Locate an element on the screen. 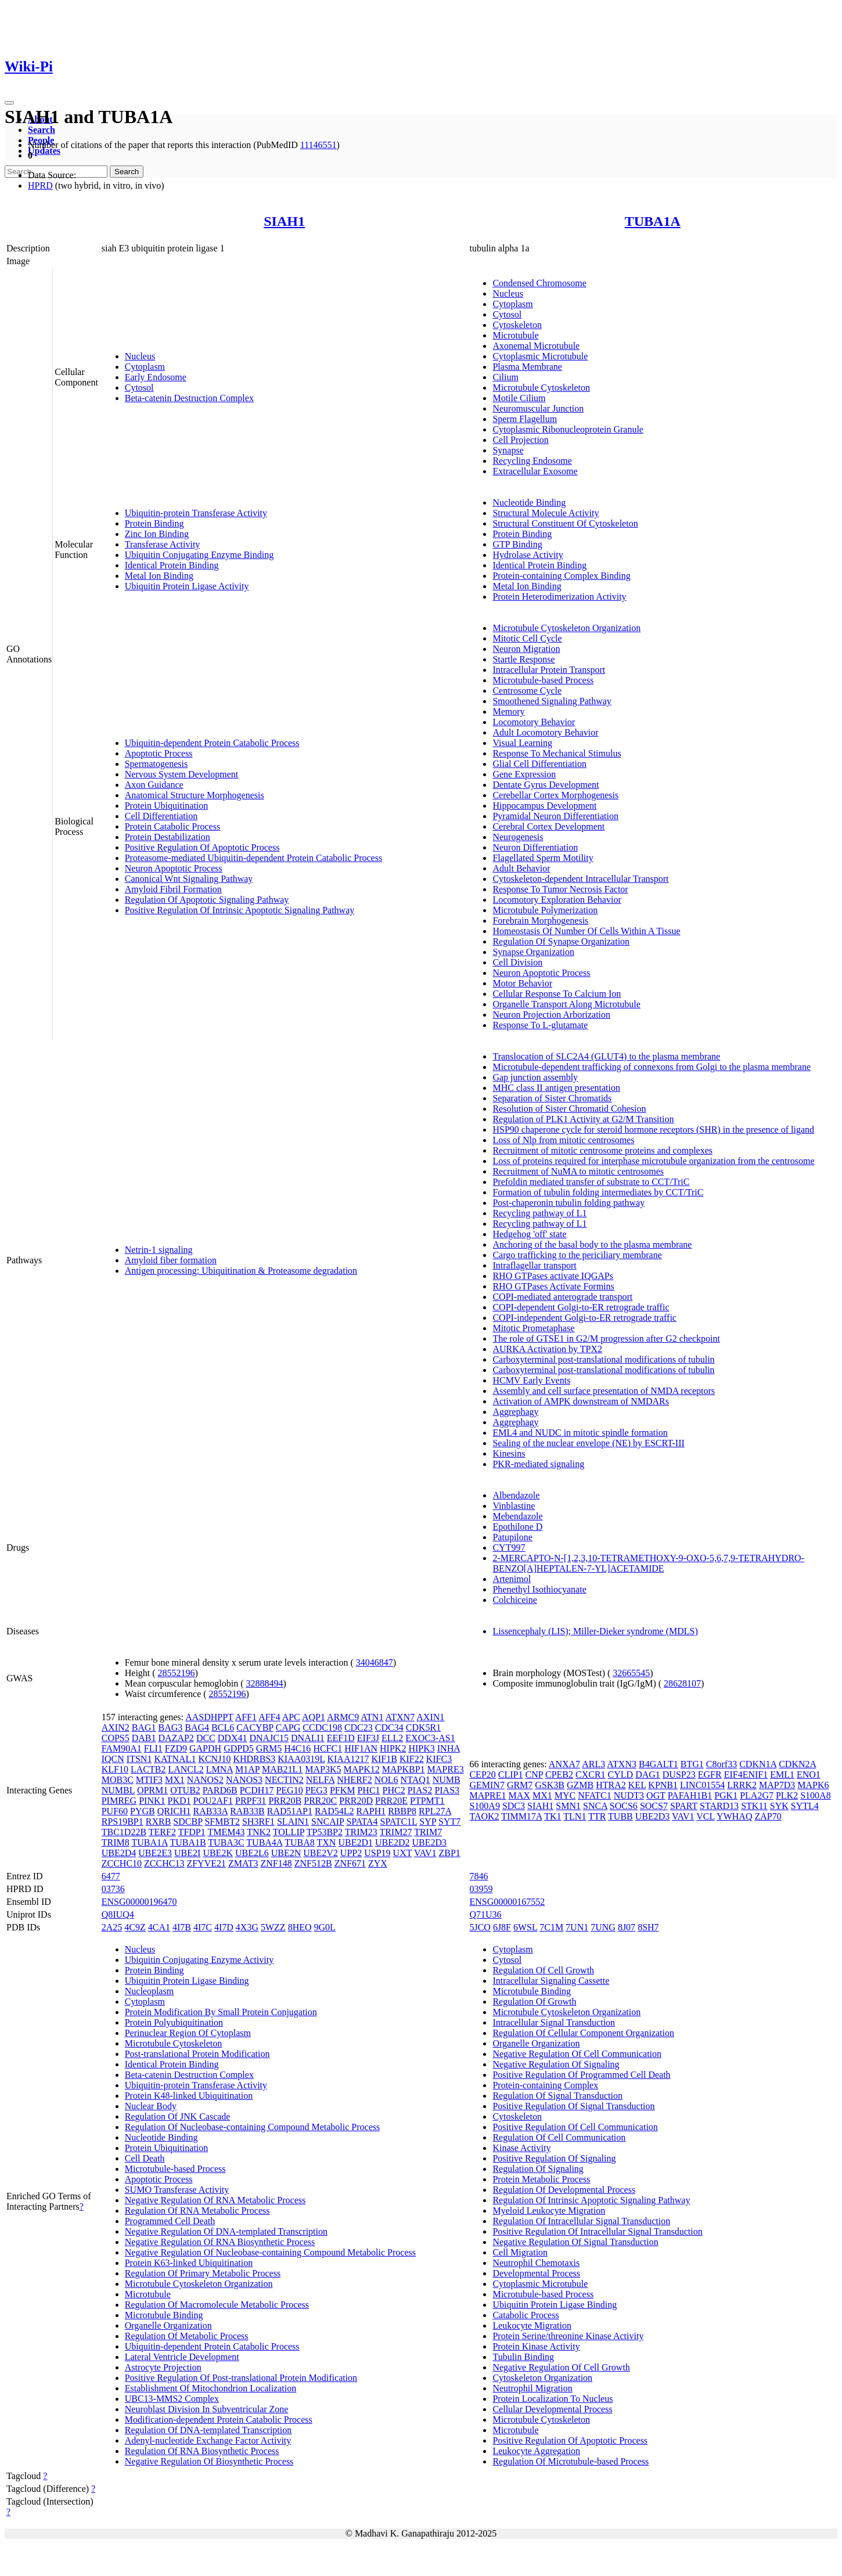 Image resolution: width=842 pixels, height=2576 pixels. Regulation Of Cellular Component Organization is located at coordinates (583, 2033).